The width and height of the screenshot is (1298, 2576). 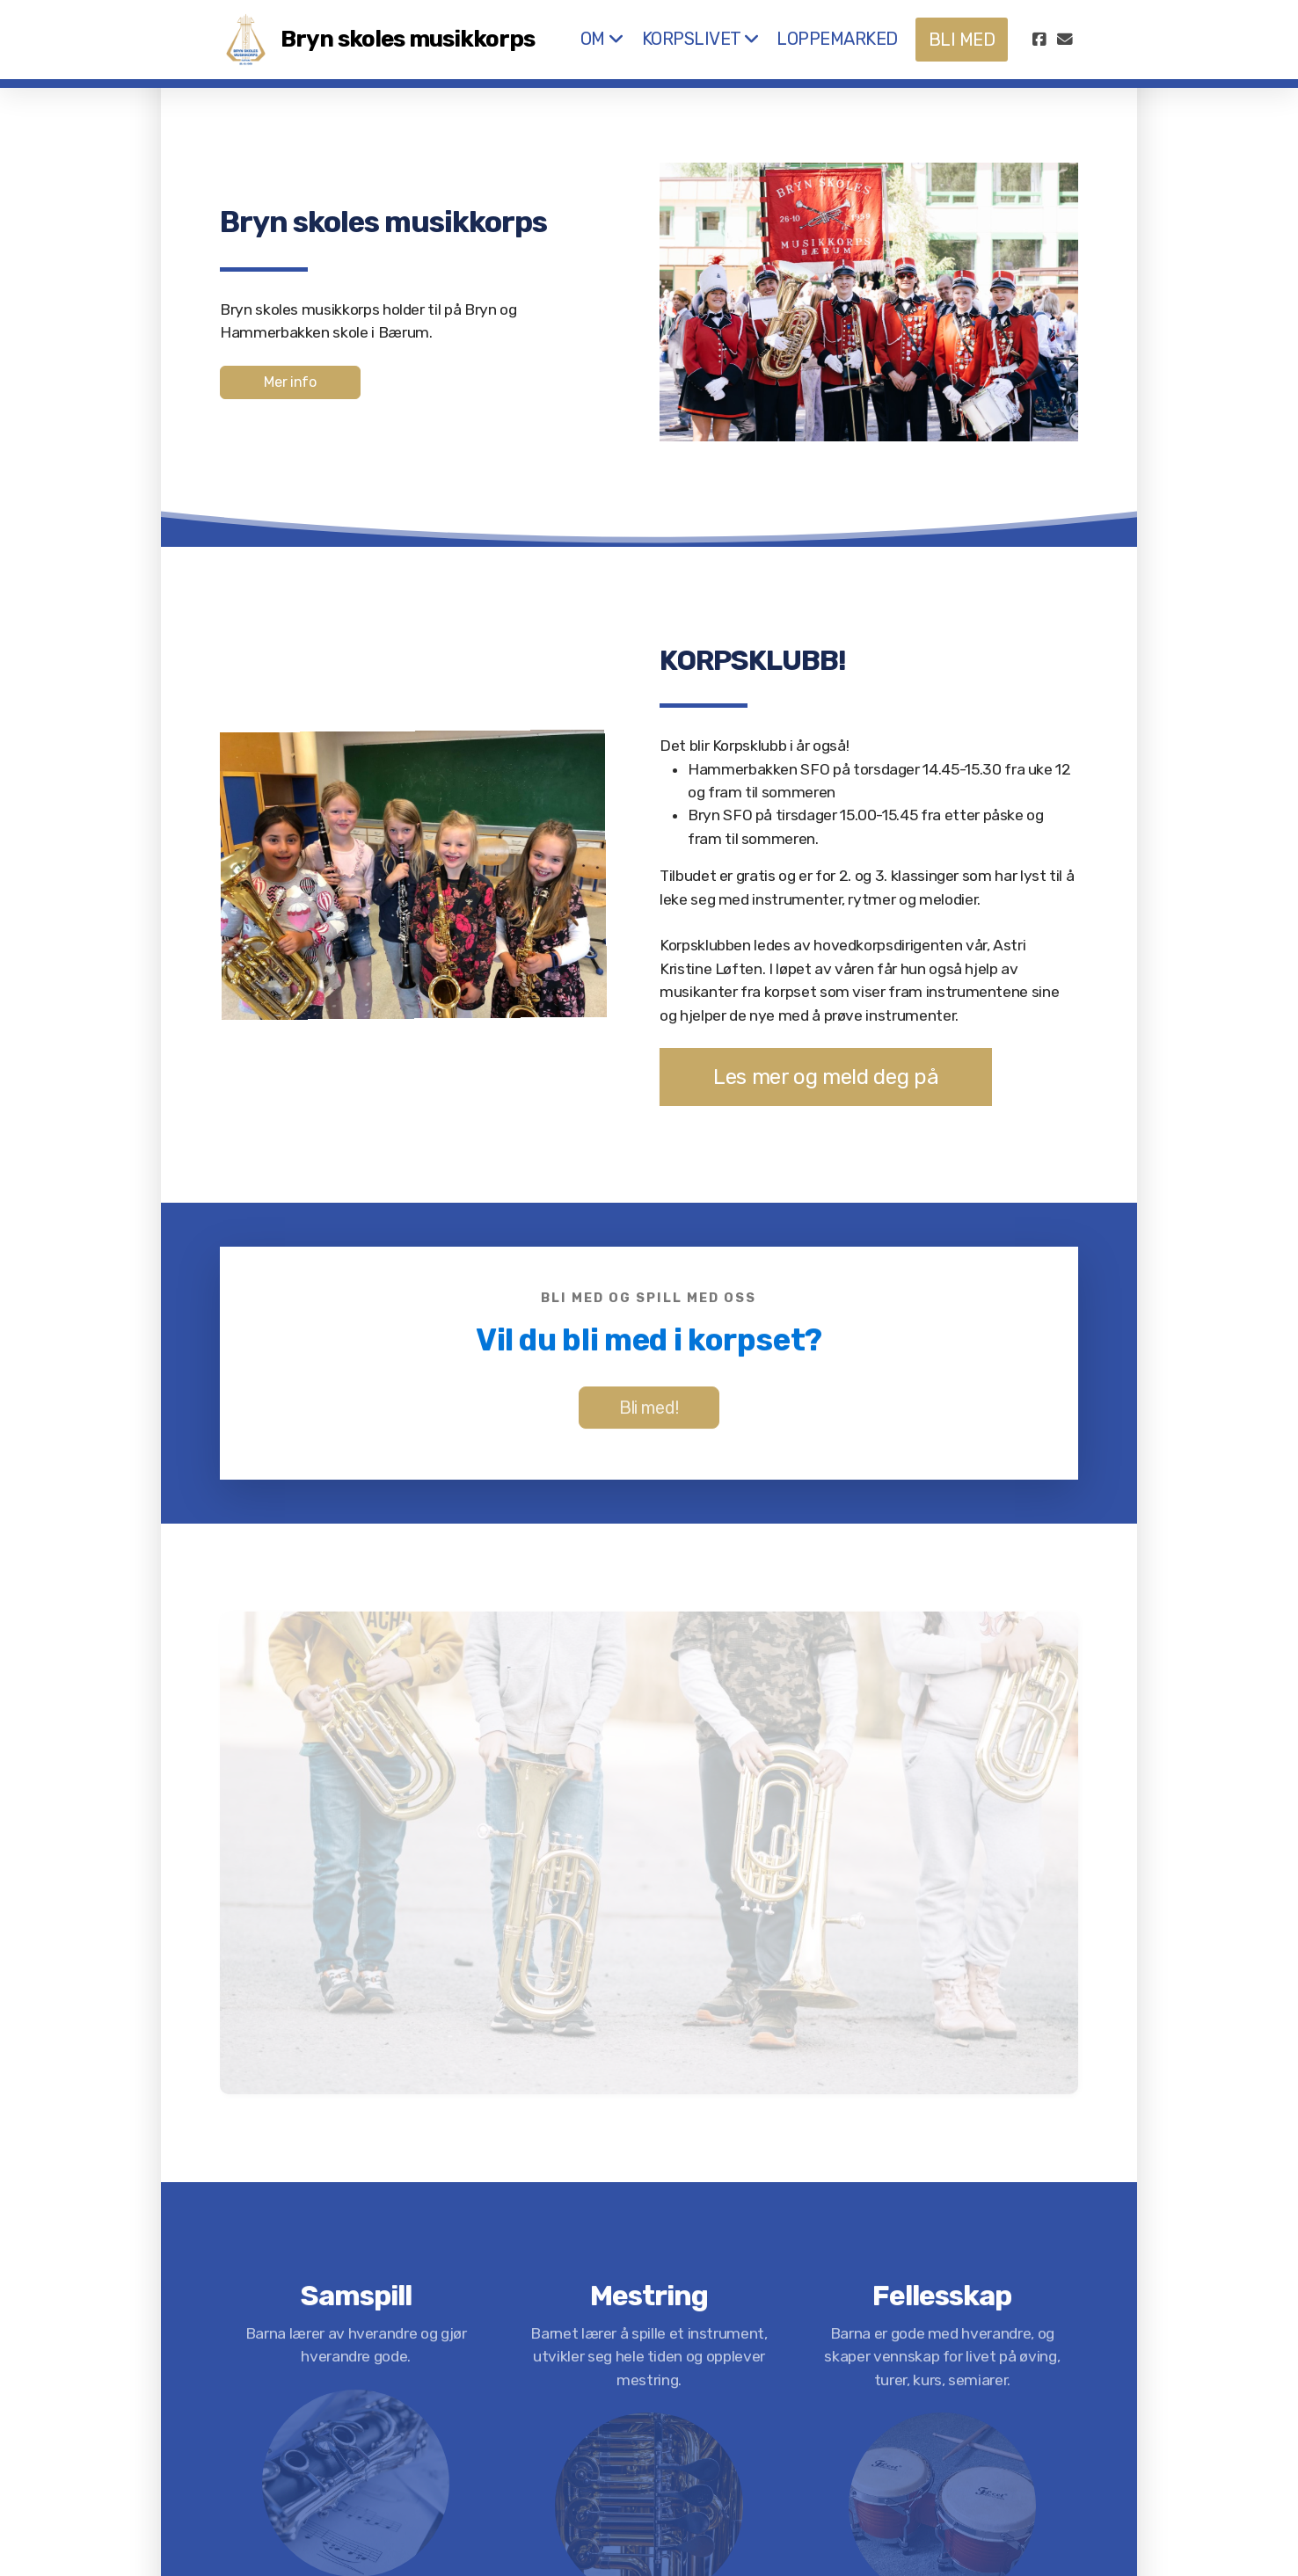 What do you see at coordinates (290, 382) in the screenshot?
I see `Mer info` at bounding box center [290, 382].